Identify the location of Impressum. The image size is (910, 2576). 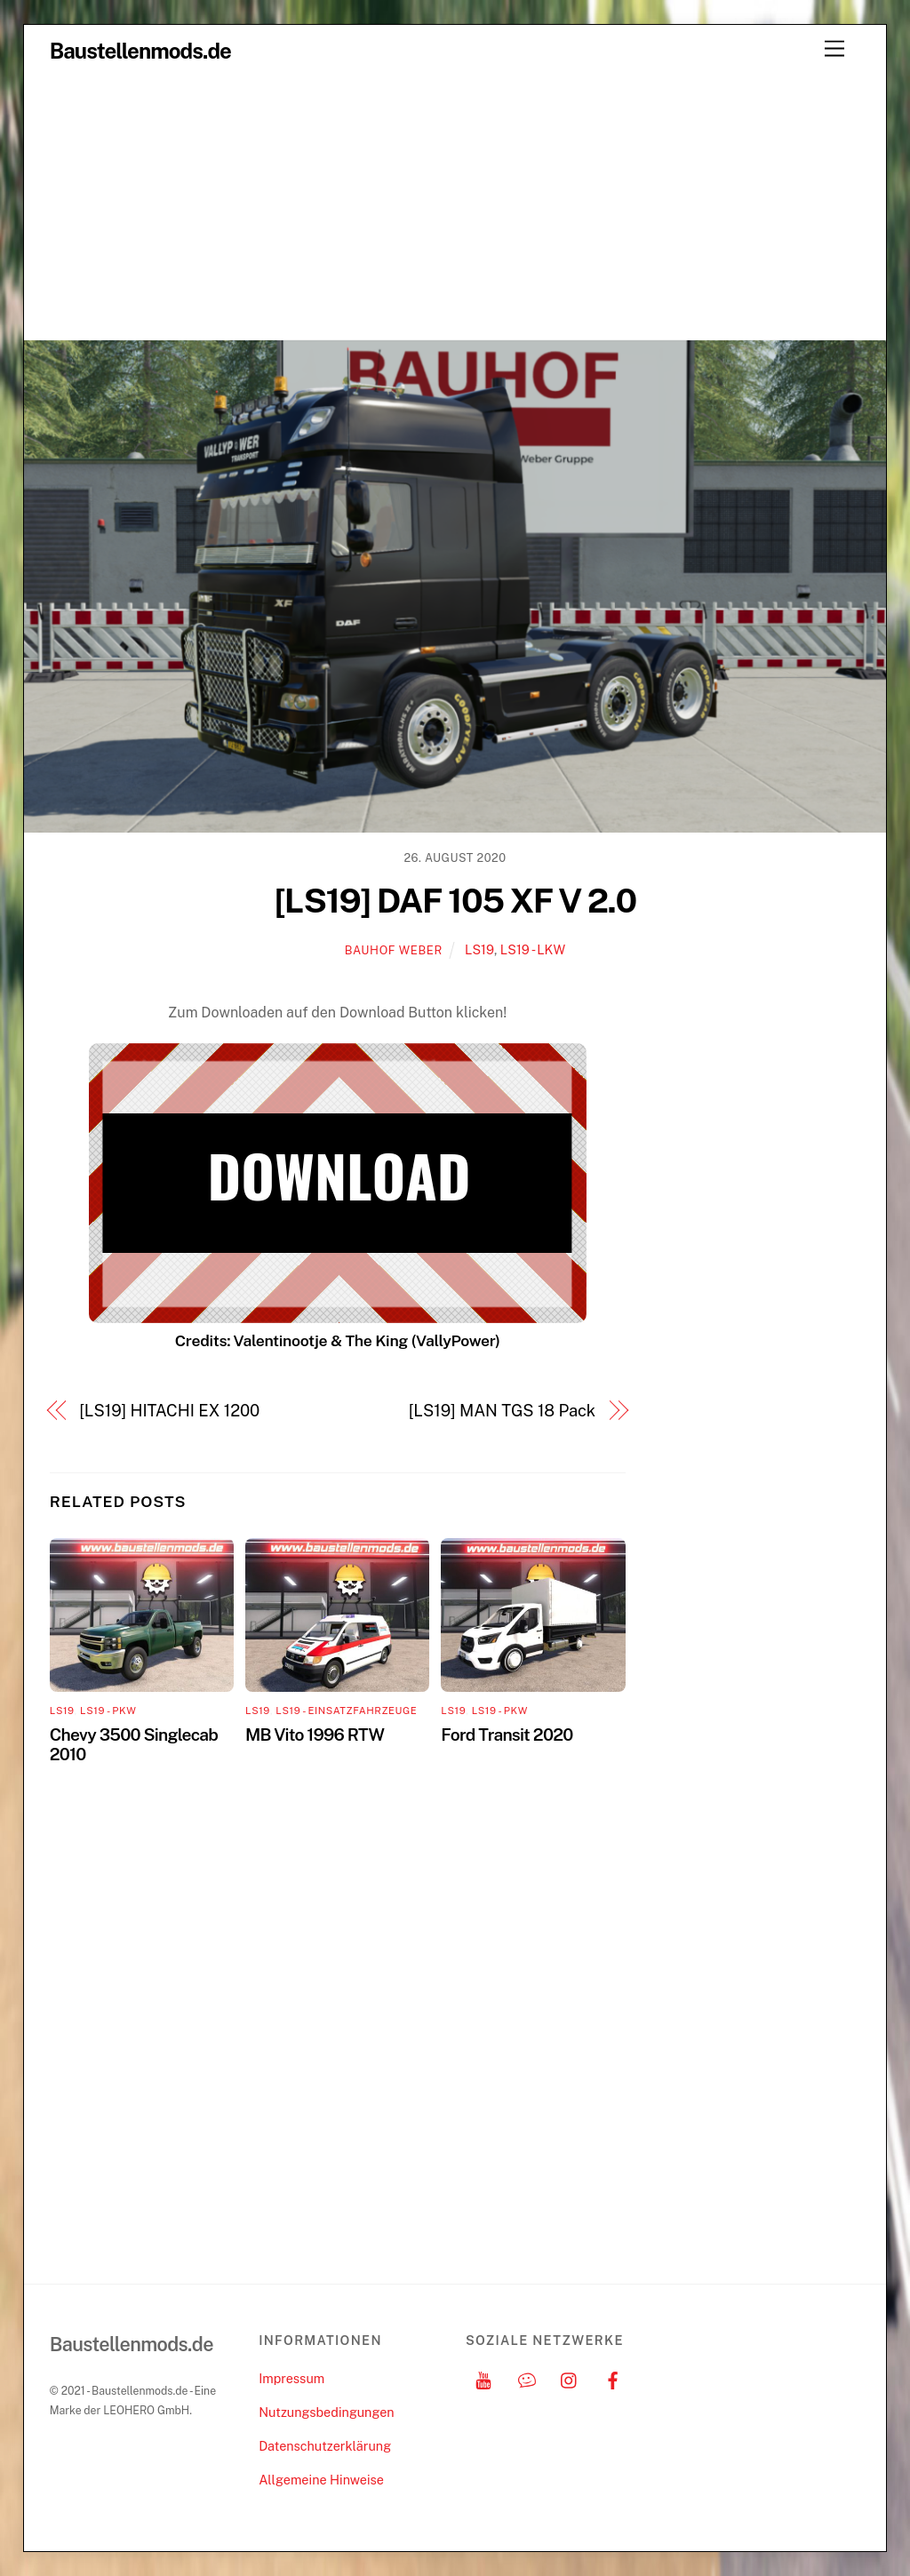
(291, 2378).